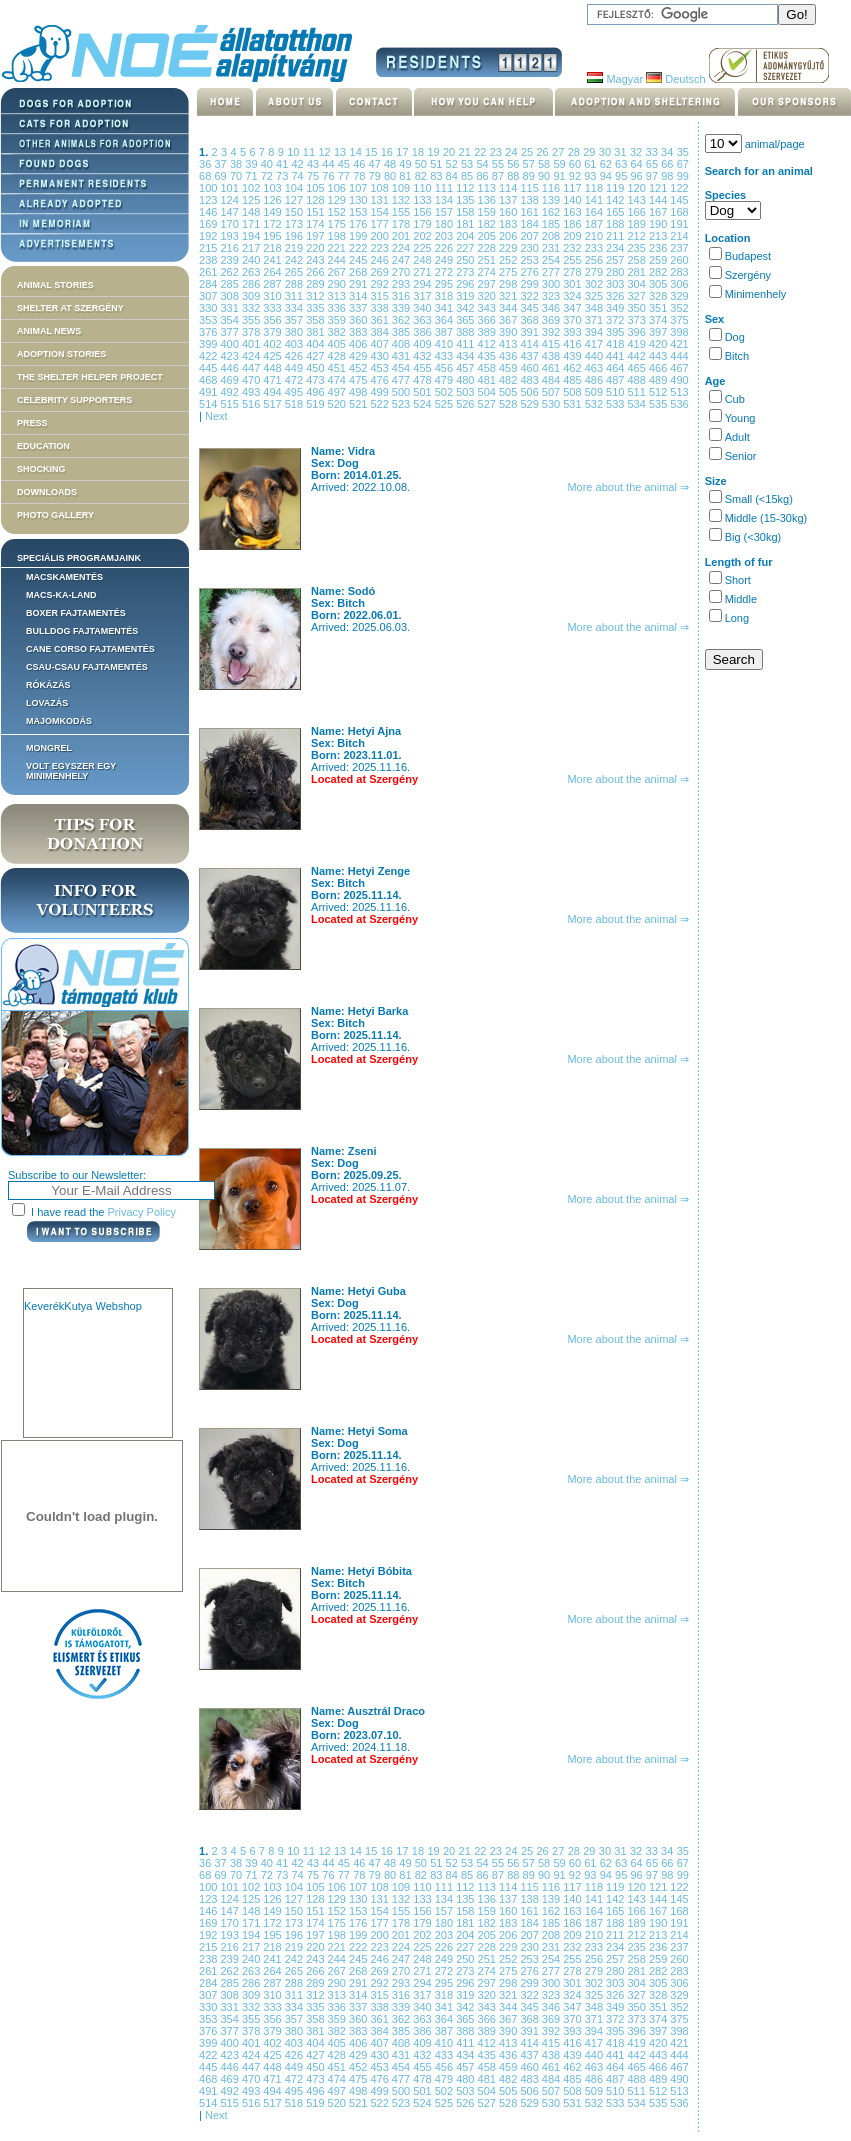 The image size is (851, 2141). Describe the element at coordinates (638, 368) in the screenshot. I see `465` at that location.